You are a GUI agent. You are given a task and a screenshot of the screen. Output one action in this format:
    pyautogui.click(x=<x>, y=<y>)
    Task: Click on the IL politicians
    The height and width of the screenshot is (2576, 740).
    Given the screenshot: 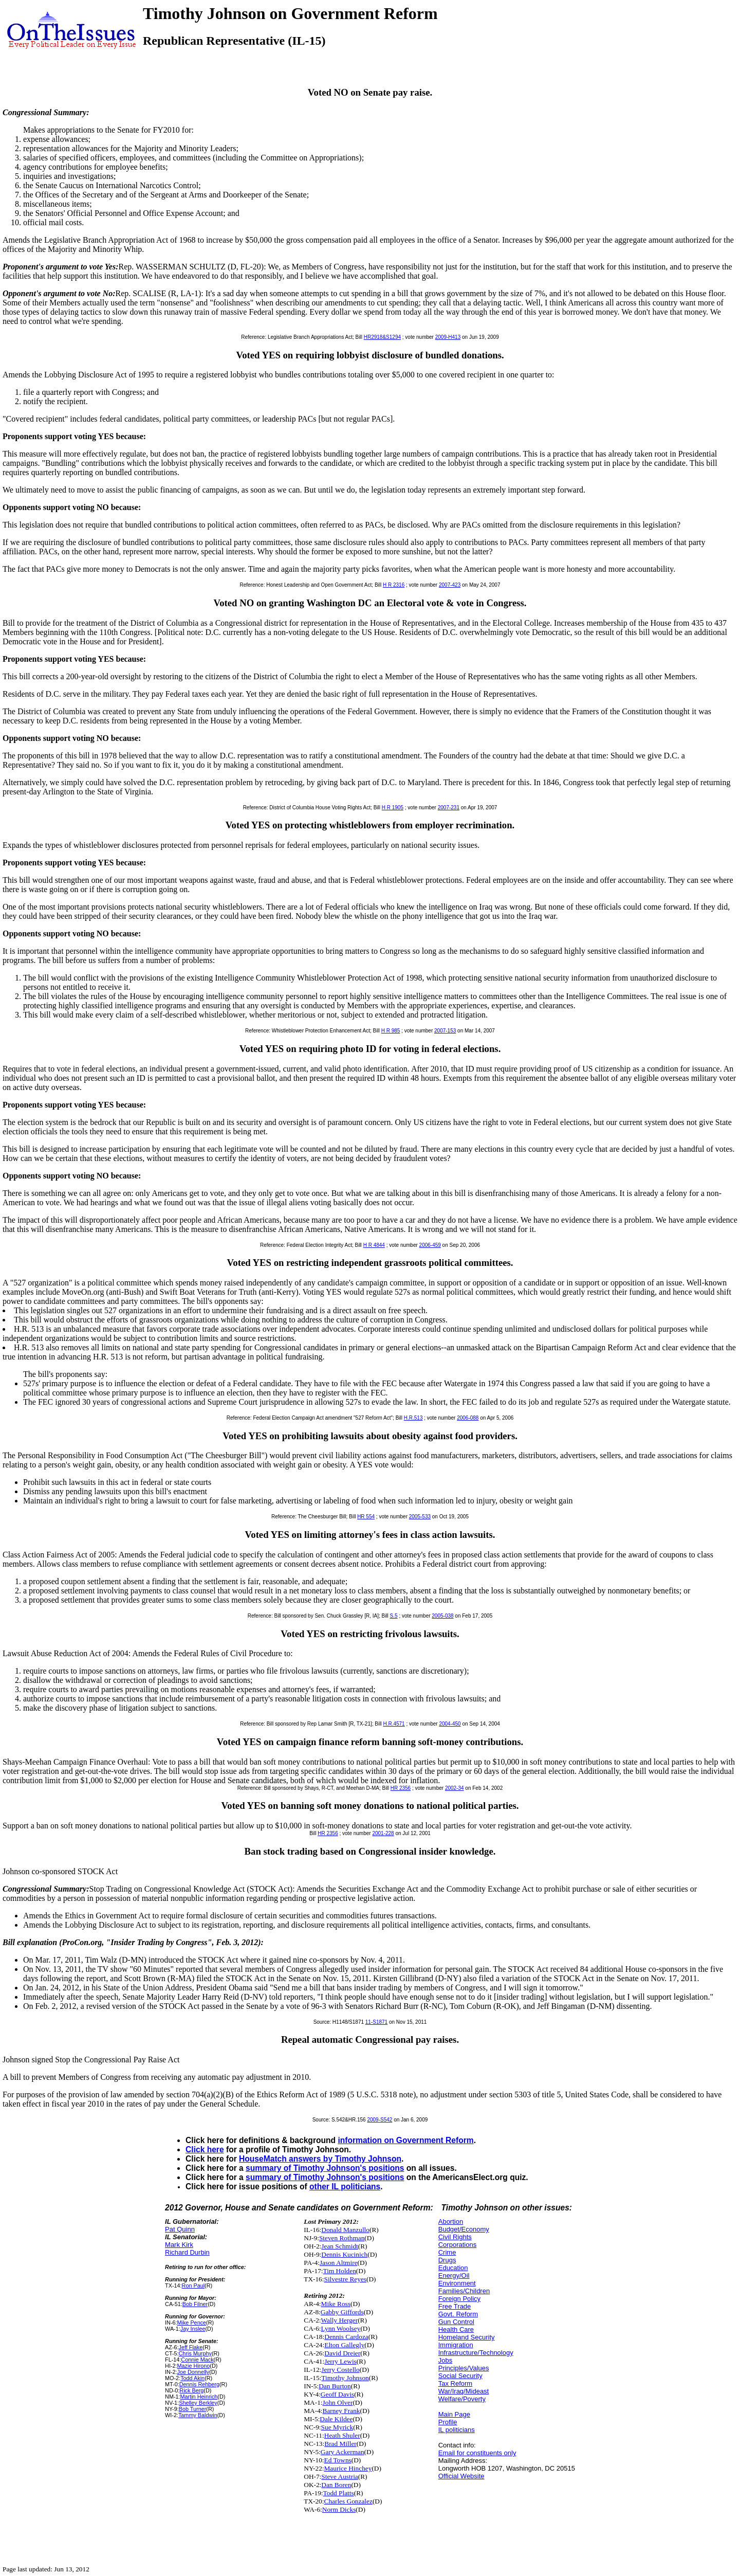 What is the action you would take?
    pyautogui.click(x=456, y=2430)
    